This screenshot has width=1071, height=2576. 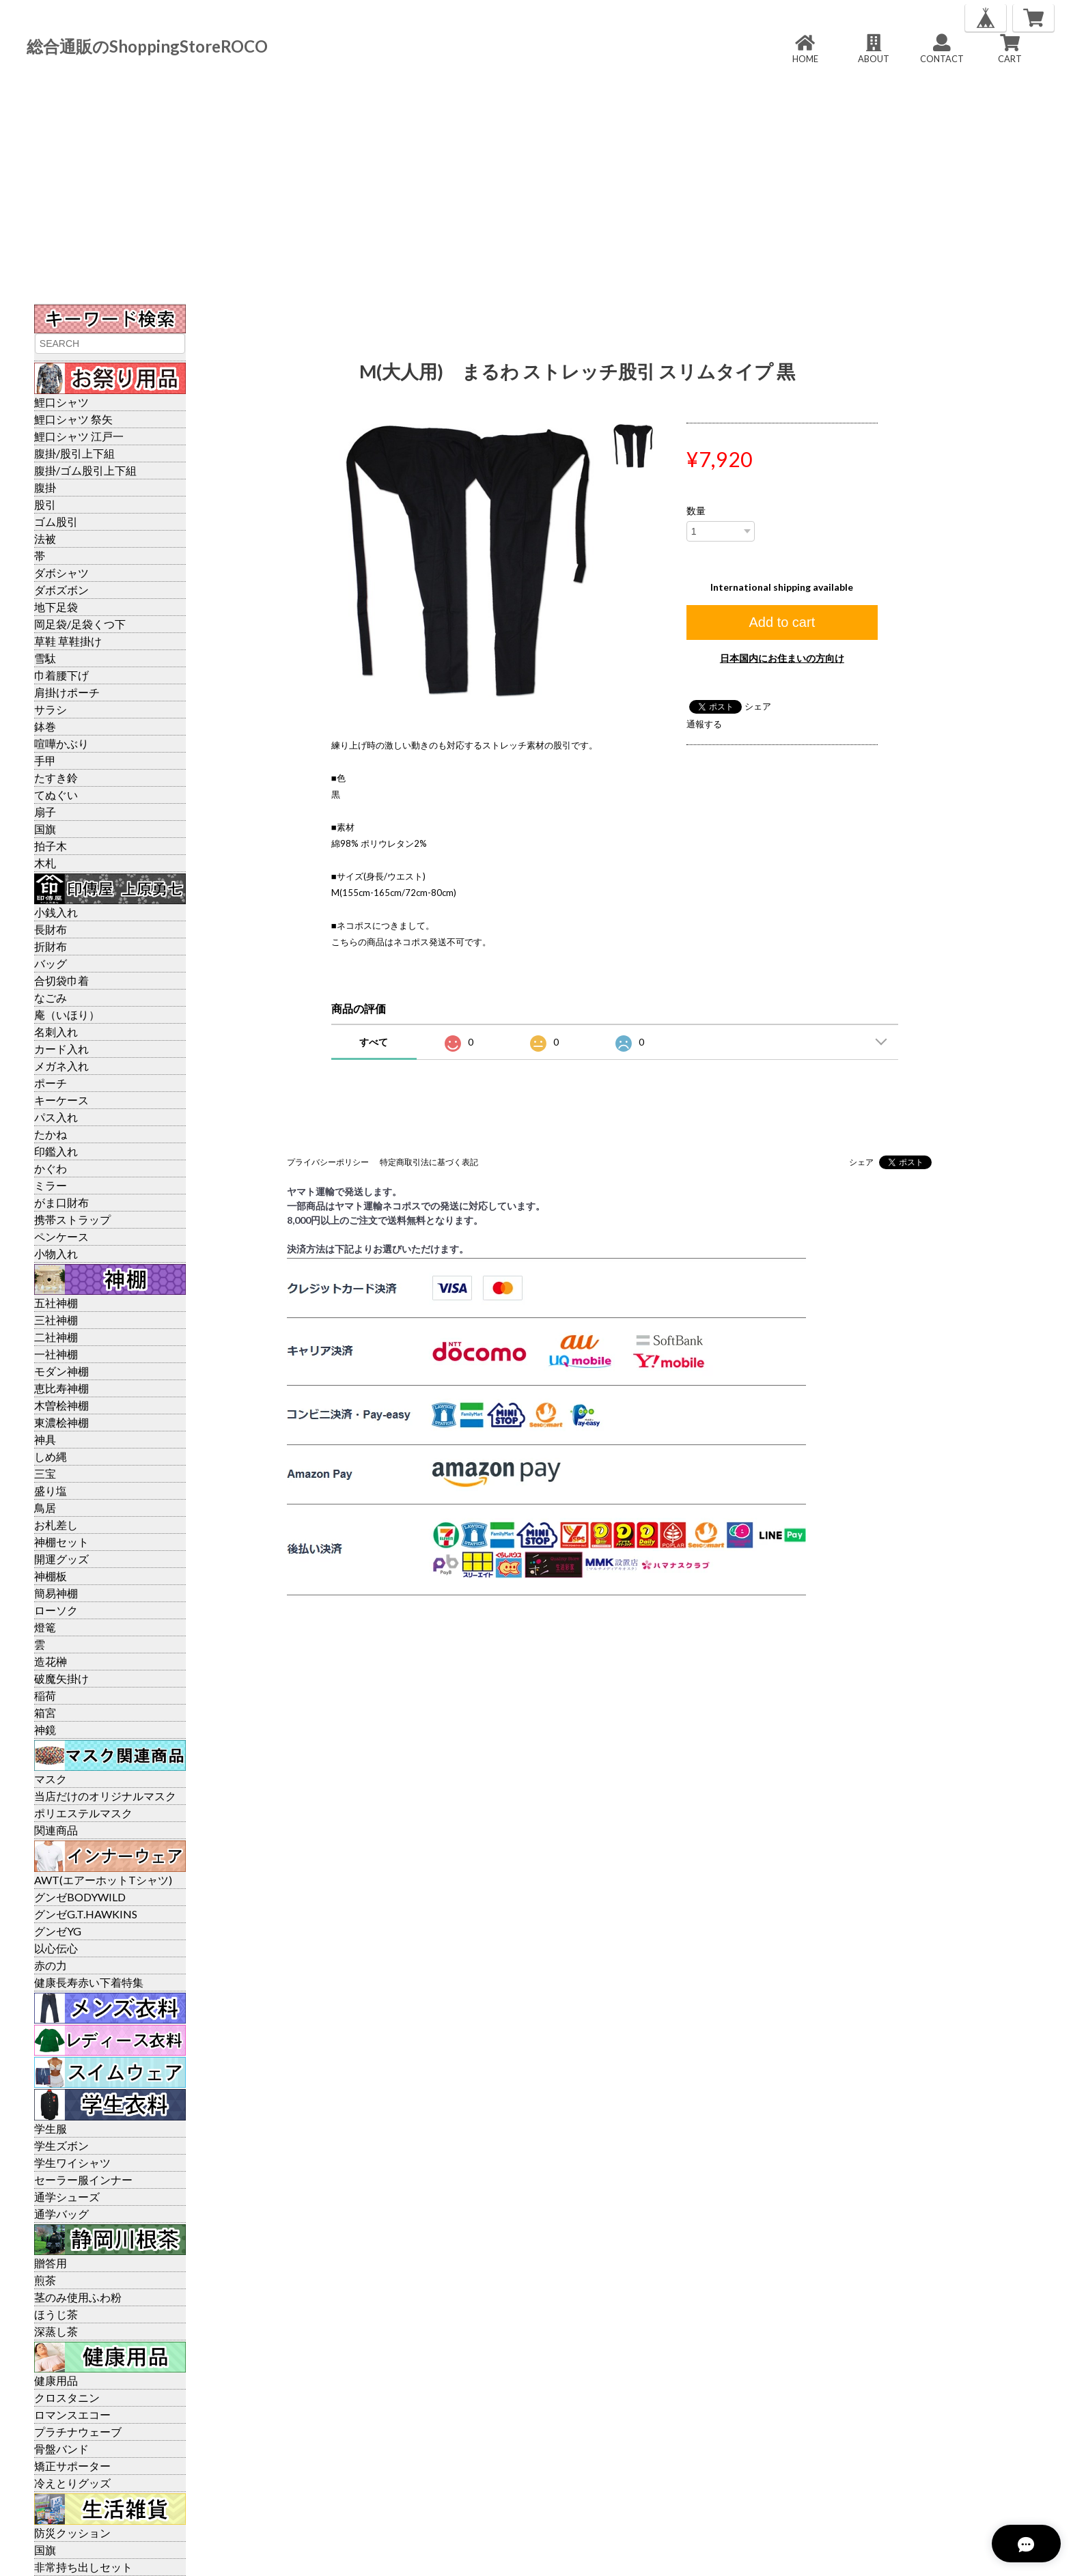 What do you see at coordinates (429, 1162) in the screenshot?
I see `特定商取引法に基づく表記` at bounding box center [429, 1162].